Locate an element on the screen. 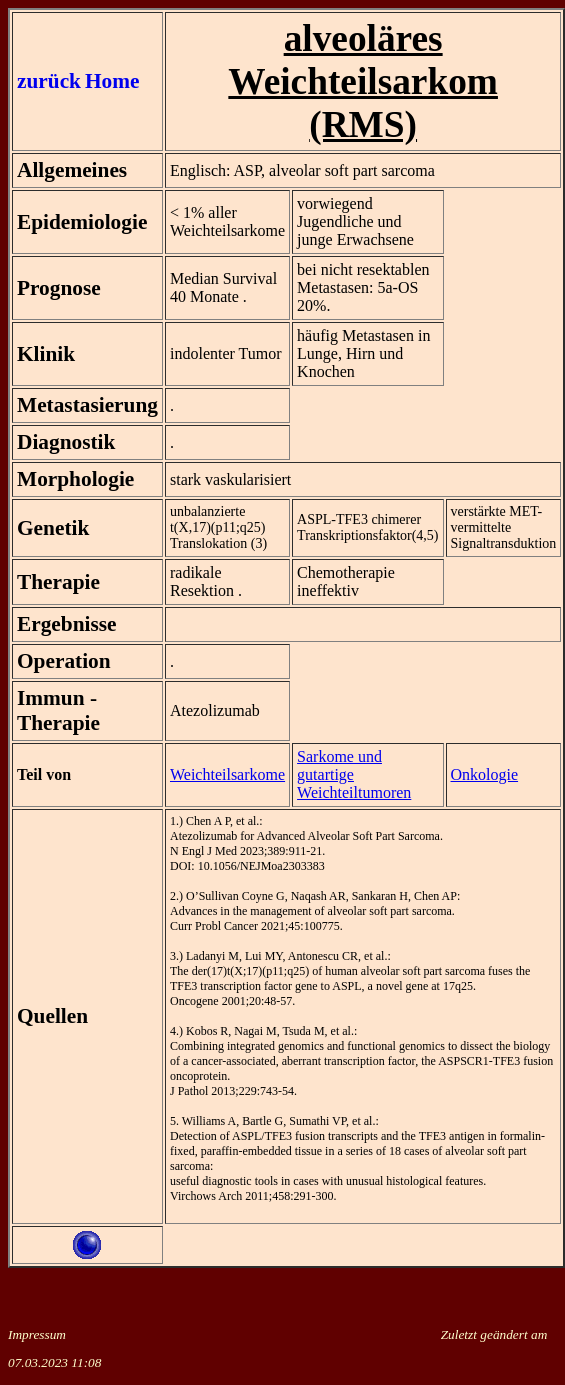 The image size is (565, 1385). Onkologie is located at coordinates (485, 774).